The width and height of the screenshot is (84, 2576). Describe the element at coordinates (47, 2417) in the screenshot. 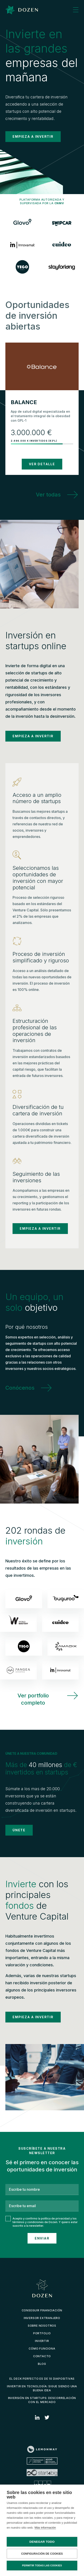

I see `[twitter]` at that location.